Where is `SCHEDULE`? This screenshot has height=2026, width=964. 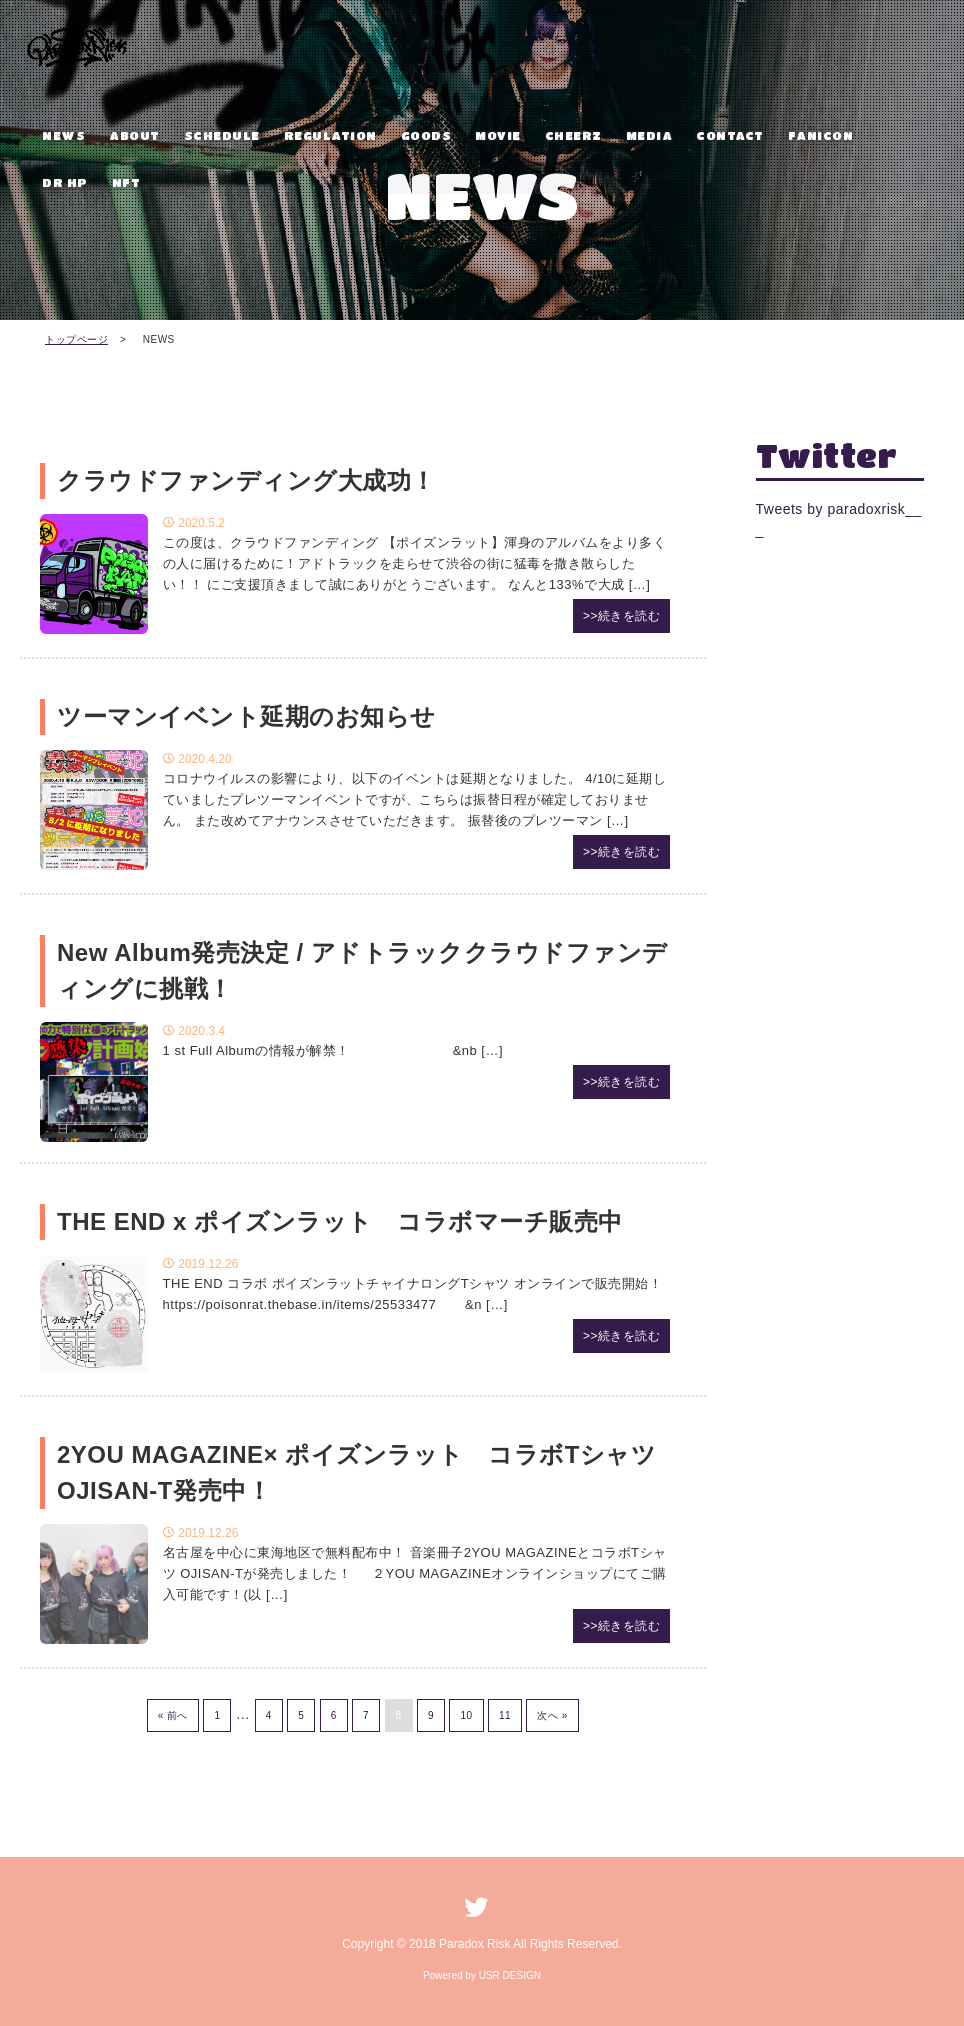 SCHEDULE is located at coordinates (222, 135).